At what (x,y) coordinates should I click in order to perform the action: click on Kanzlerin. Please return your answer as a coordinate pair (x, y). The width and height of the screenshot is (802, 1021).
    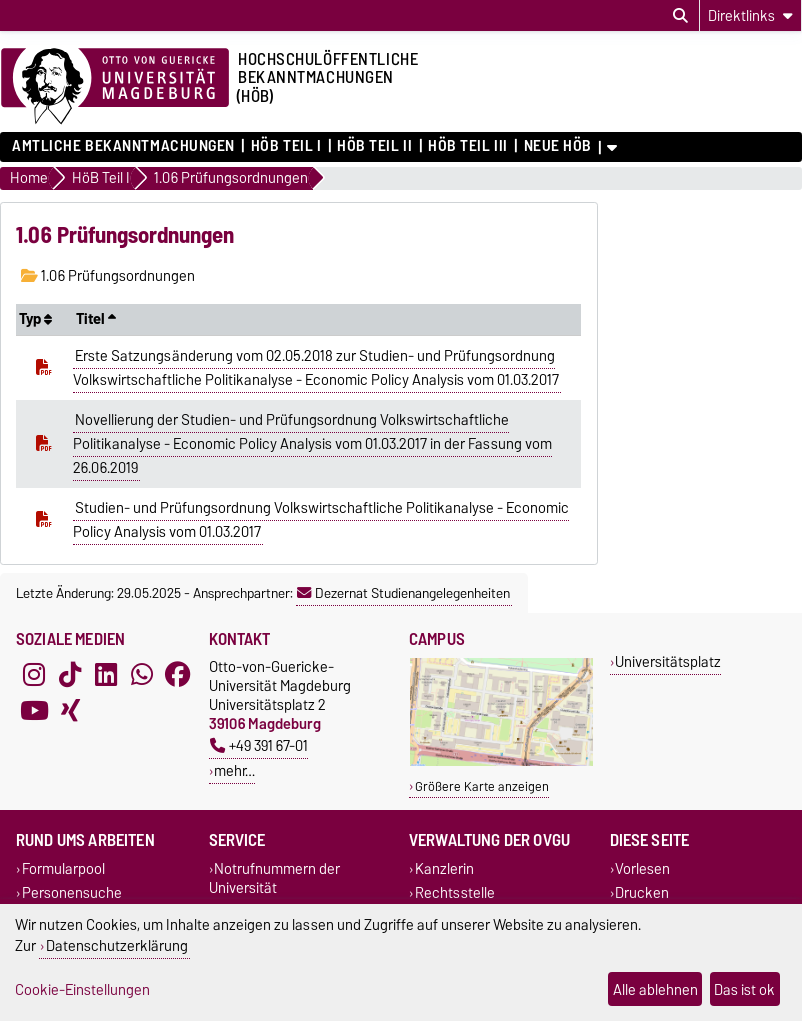
    Looking at the image, I should click on (444, 869).